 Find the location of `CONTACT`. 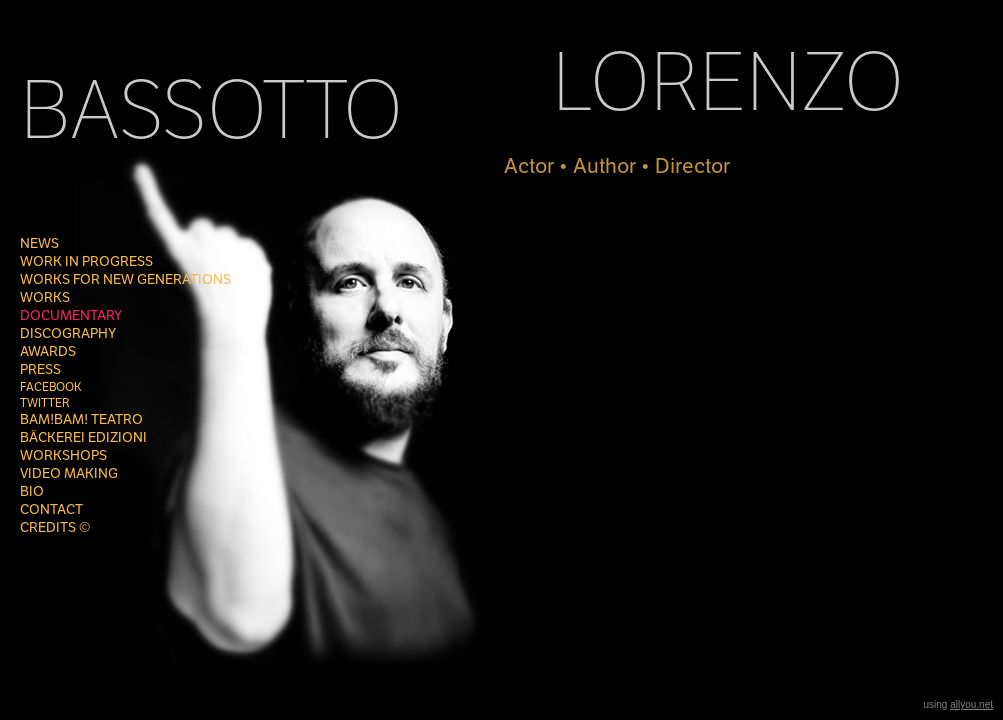

CONTACT is located at coordinates (51, 509).